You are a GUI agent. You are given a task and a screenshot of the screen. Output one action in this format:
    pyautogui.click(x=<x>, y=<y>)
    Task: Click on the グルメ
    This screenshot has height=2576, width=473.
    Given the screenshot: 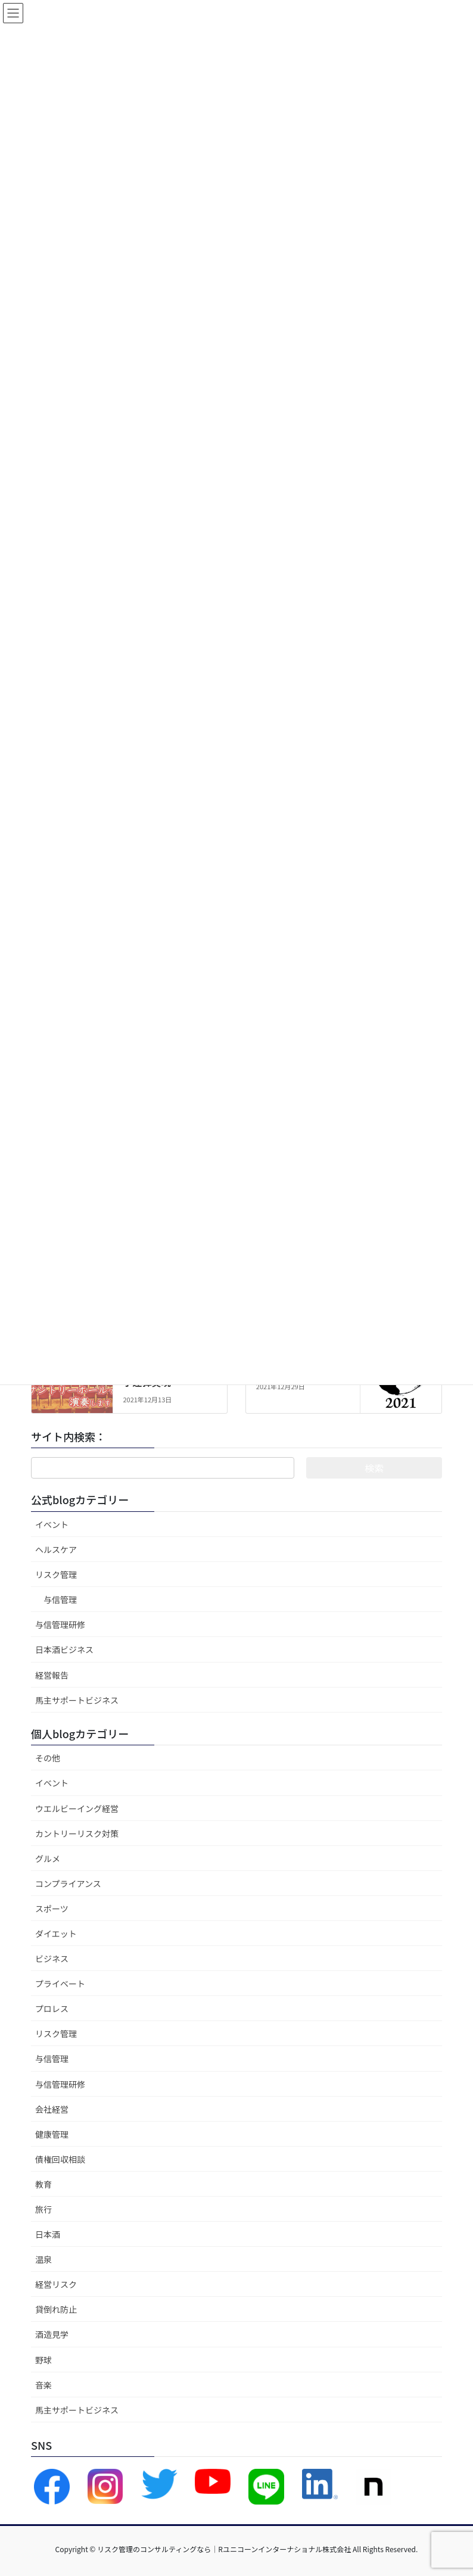 What is the action you would take?
    pyautogui.click(x=47, y=1858)
    